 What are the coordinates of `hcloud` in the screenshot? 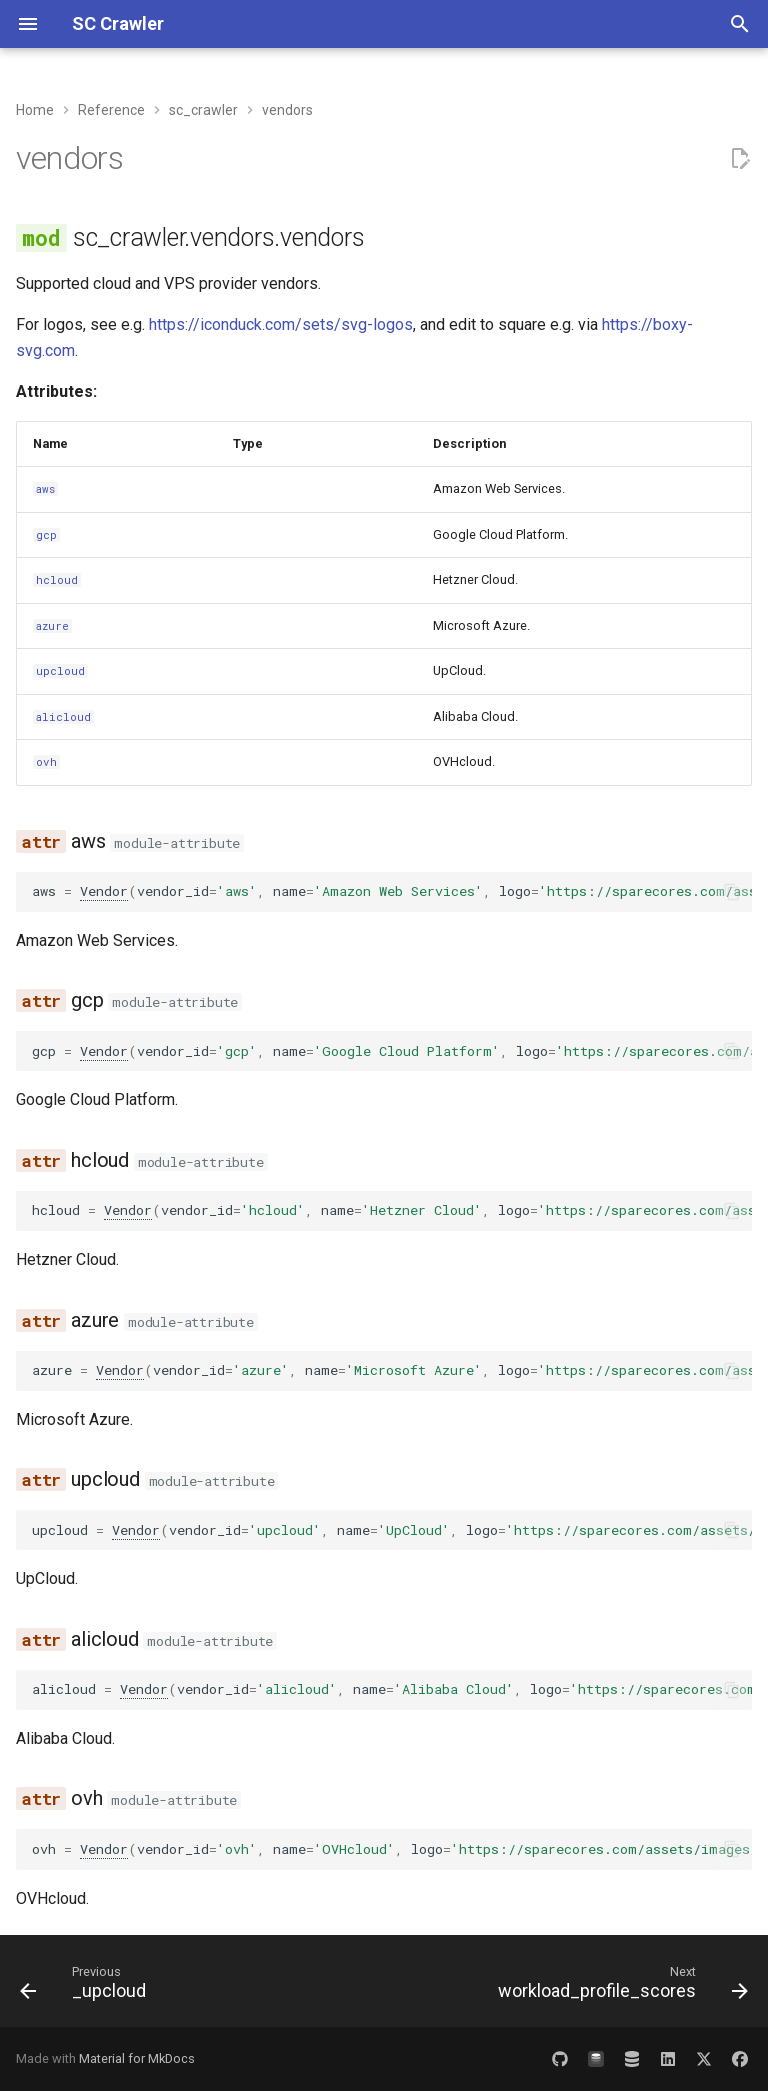 It's located at (57, 580).